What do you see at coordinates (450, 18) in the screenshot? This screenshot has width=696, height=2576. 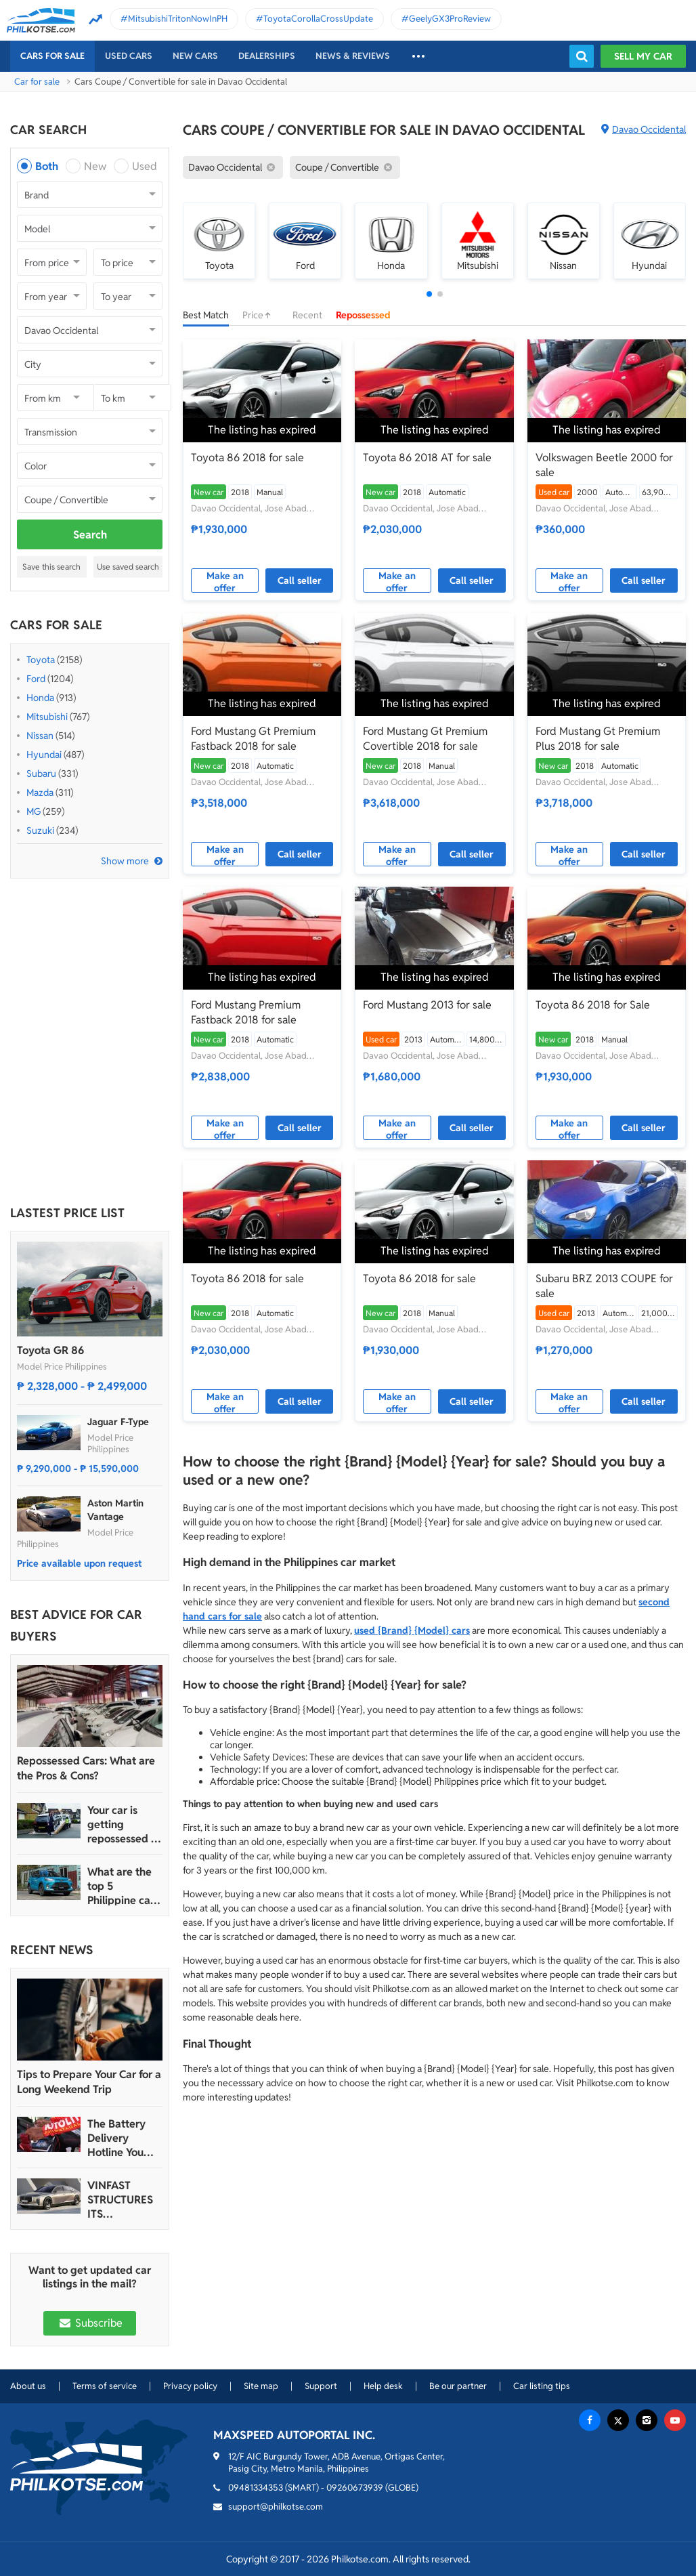 I see `GeelyGX3ProReview` at bounding box center [450, 18].